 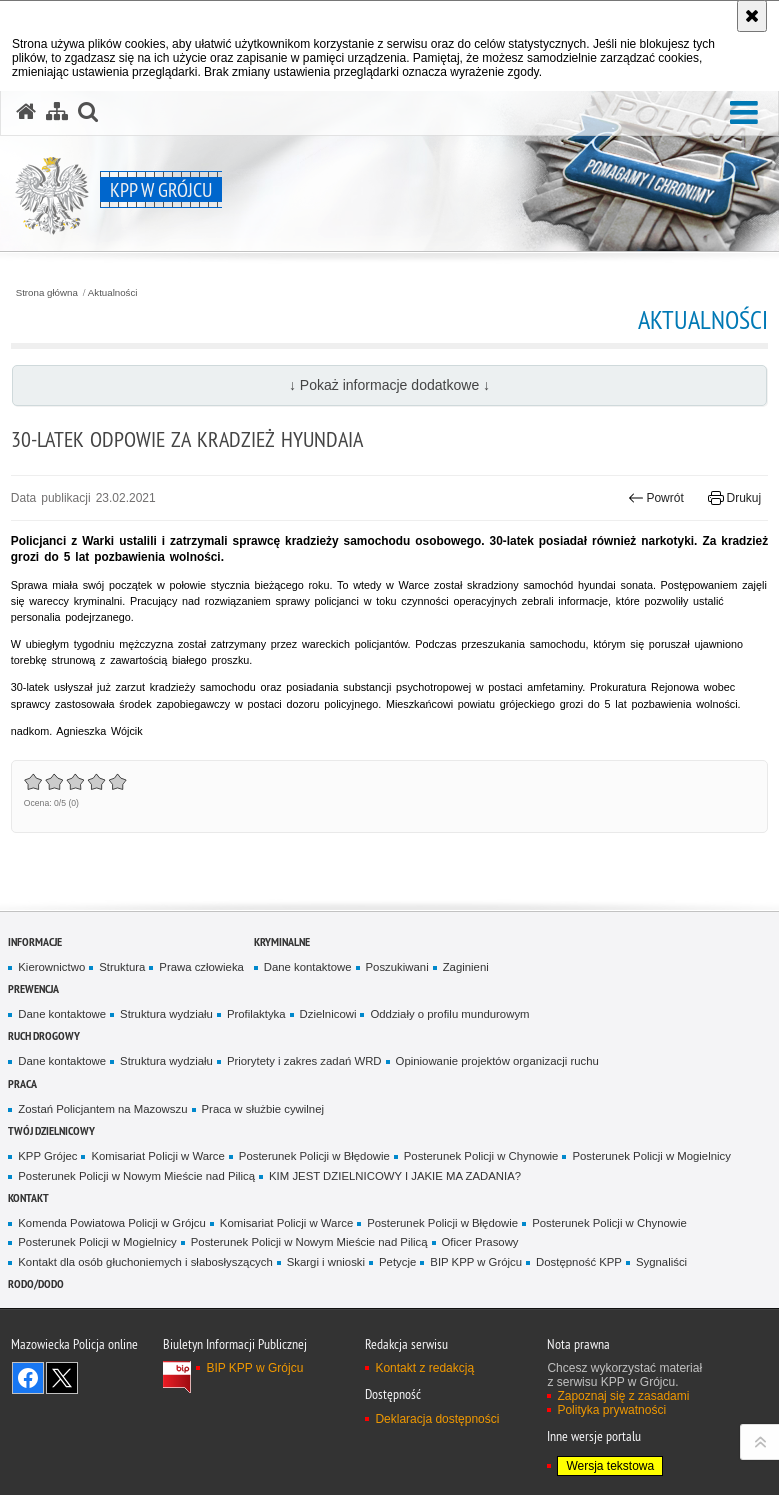 I want to click on TWÓJ DZIELNICOWY, so click(x=51, y=1130).